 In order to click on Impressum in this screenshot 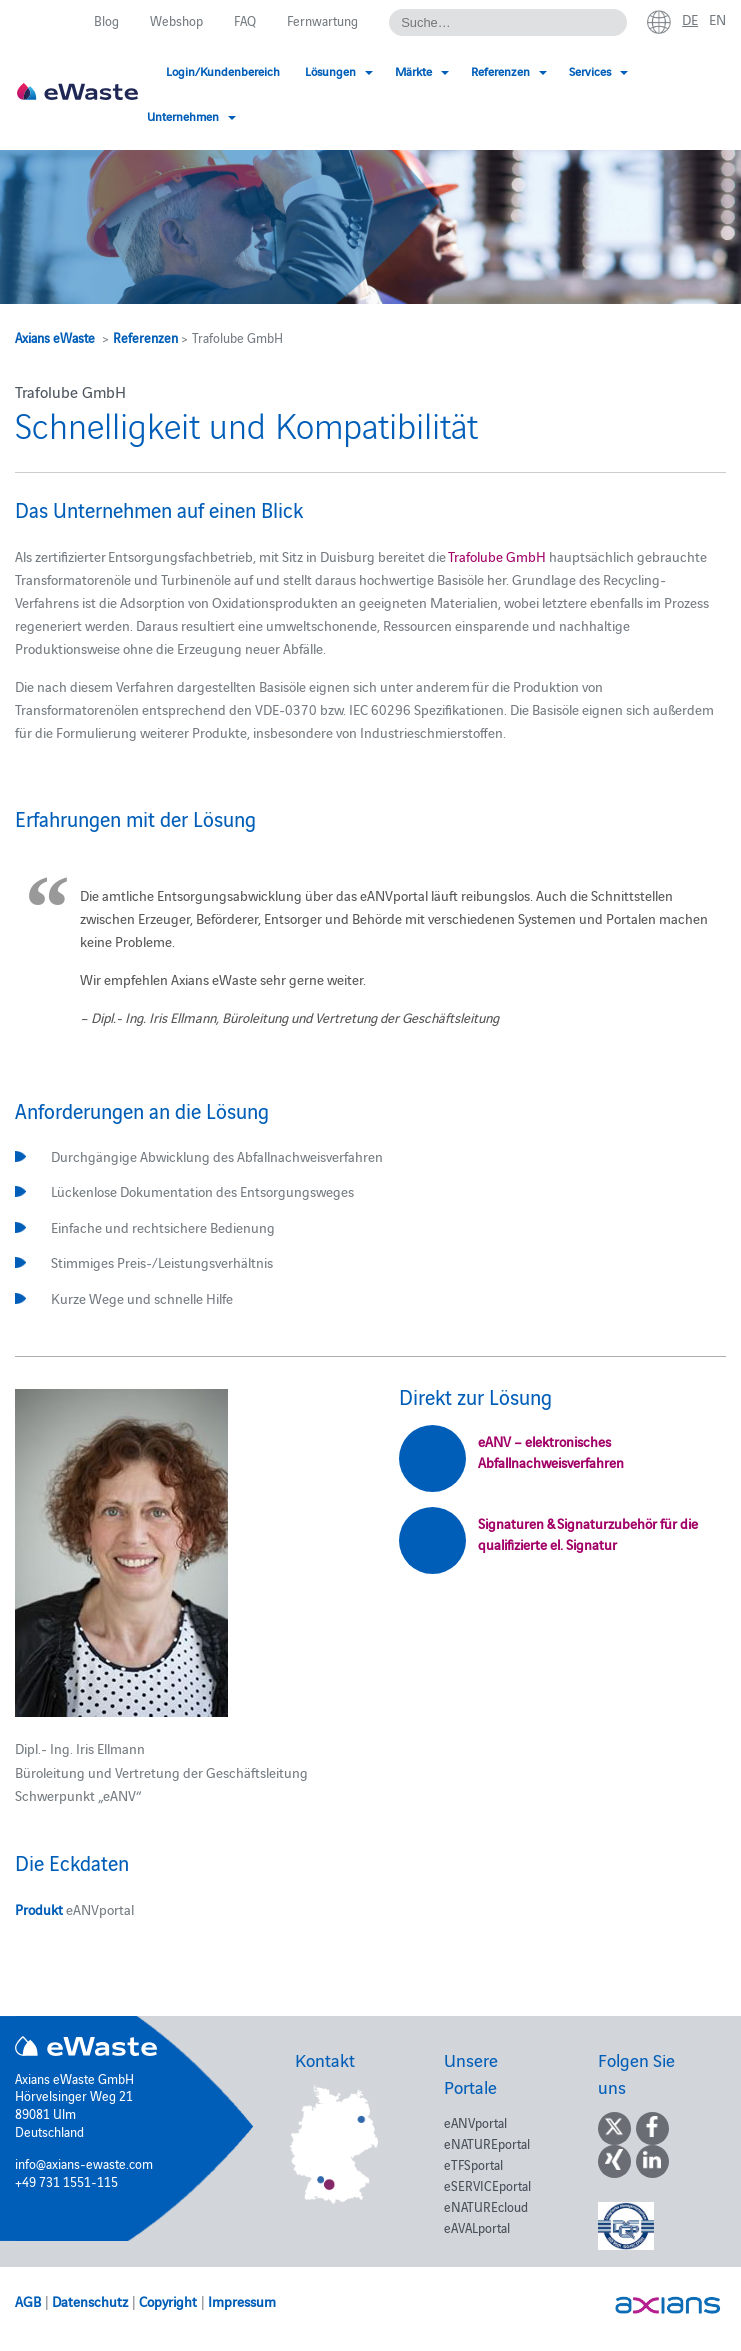, I will do `click(242, 2301)`.